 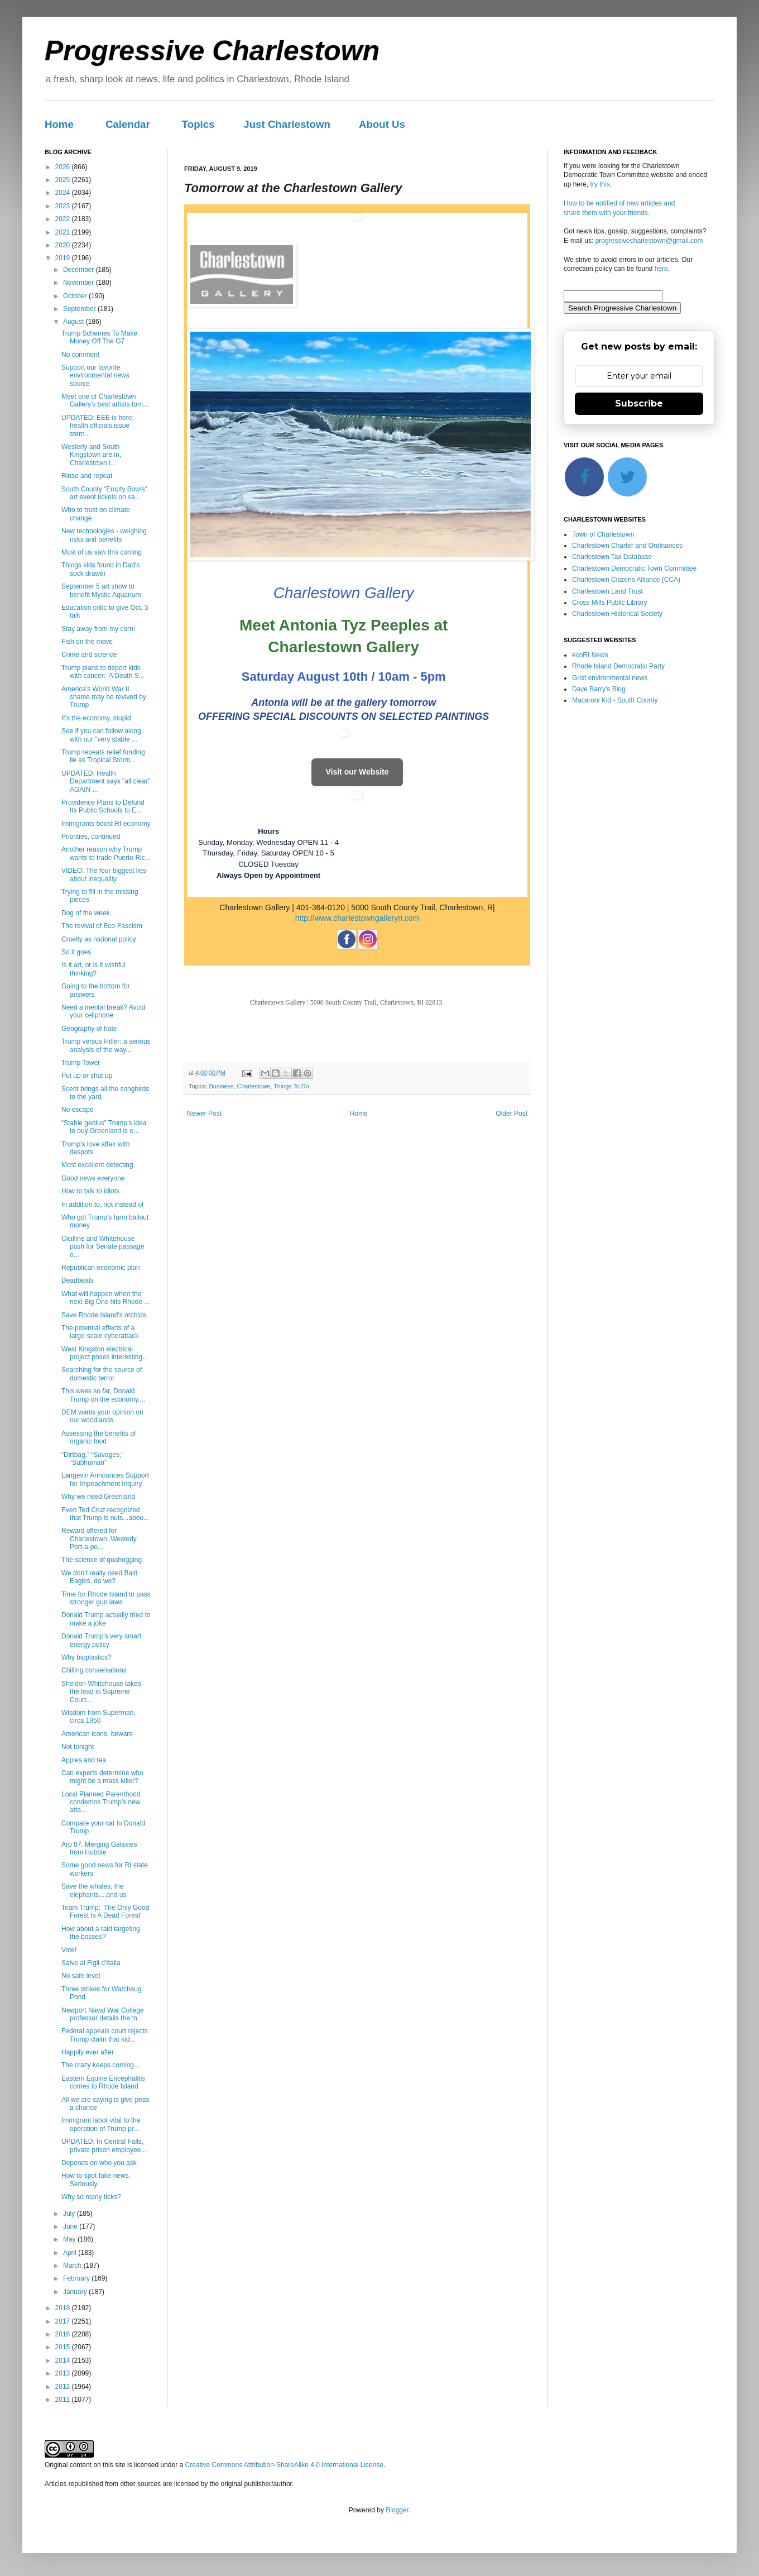 I want to click on Save the whales, the elephants....and us, so click(x=93, y=1890).